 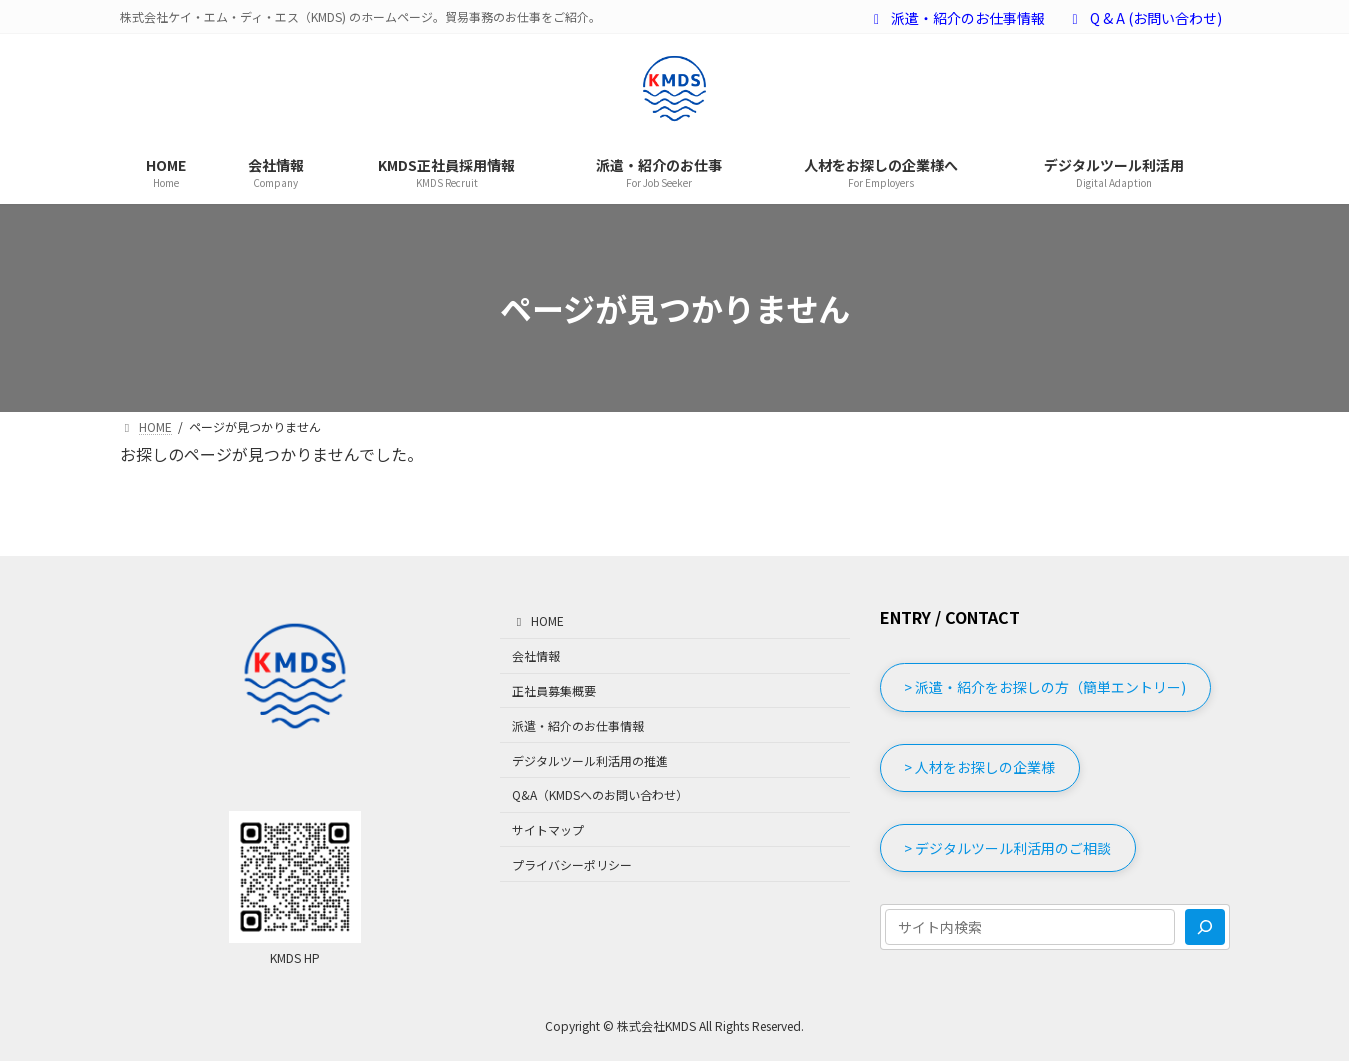 I want to click on Q & A (お問い合わせ), so click(x=1143, y=18).